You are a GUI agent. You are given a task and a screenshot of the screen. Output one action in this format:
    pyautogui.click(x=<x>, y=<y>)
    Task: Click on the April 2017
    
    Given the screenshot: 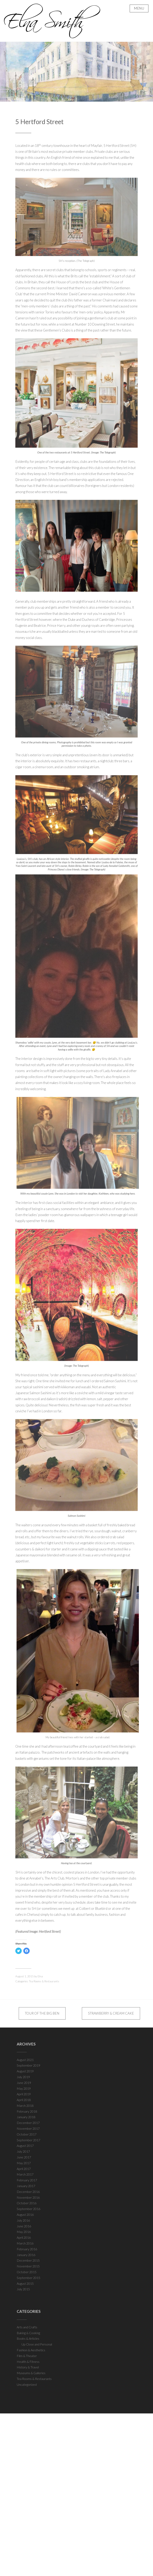 What is the action you would take?
    pyautogui.click(x=24, y=2169)
    